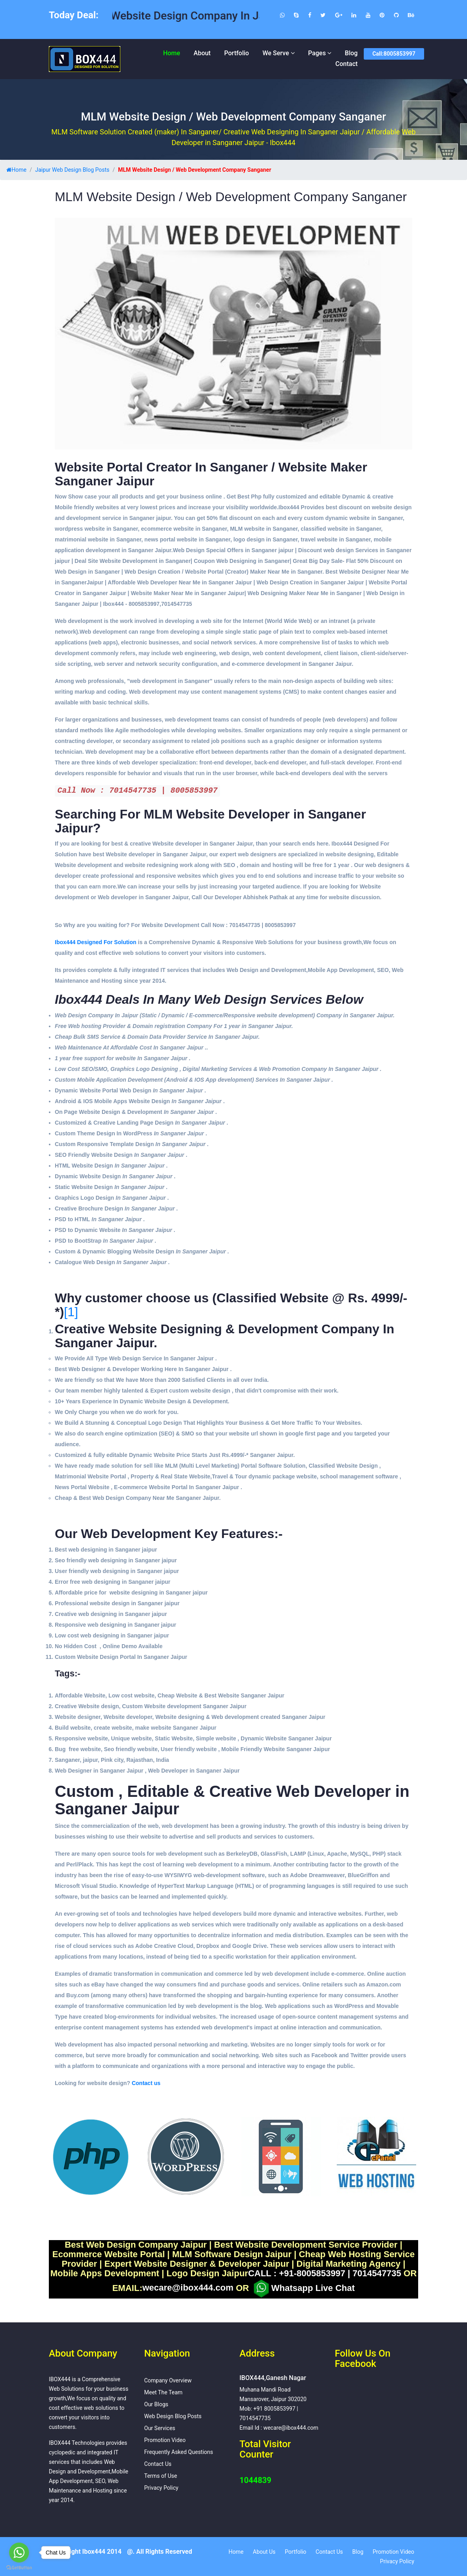 This screenshot has width=467, height=2576. What do you see at coordinates (159, 2428) in the screenshot?
I see `Our Services` at bounding box center [159, 2428].